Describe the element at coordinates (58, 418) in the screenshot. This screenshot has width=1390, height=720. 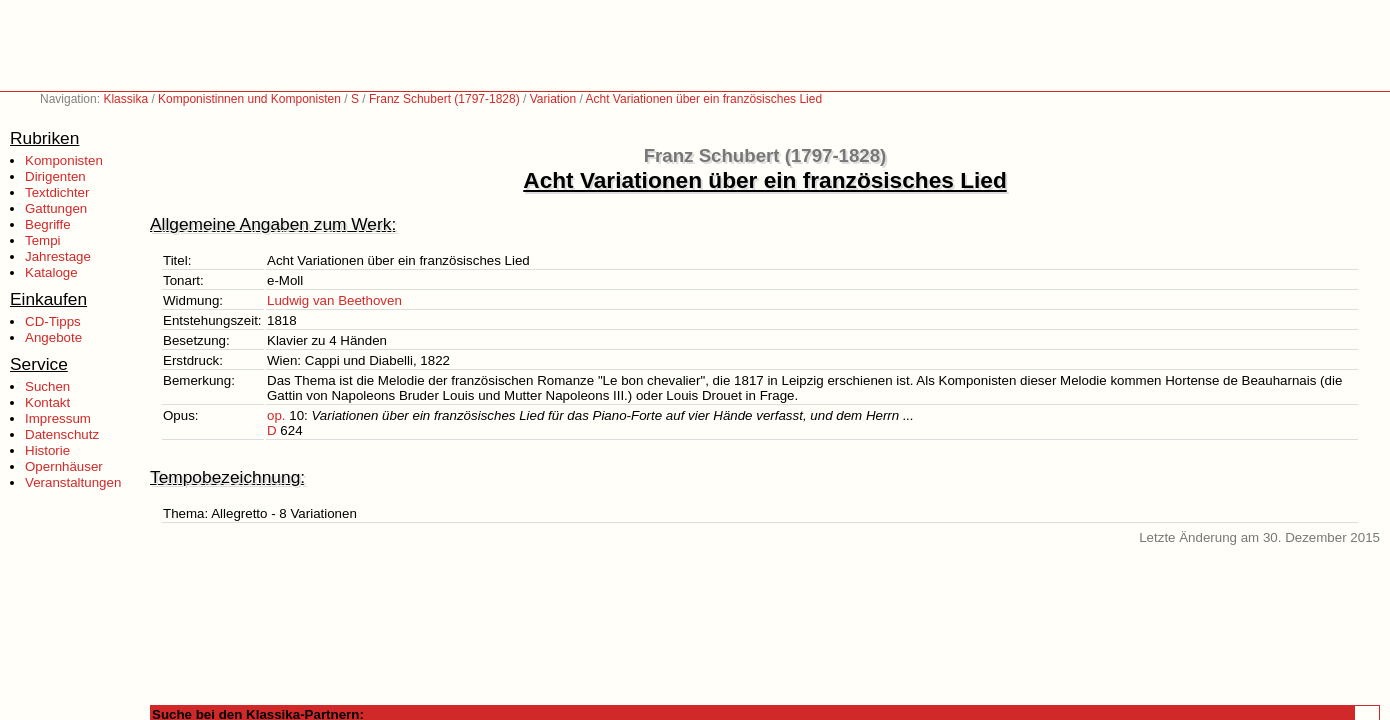
I see `Impressum` at that location.